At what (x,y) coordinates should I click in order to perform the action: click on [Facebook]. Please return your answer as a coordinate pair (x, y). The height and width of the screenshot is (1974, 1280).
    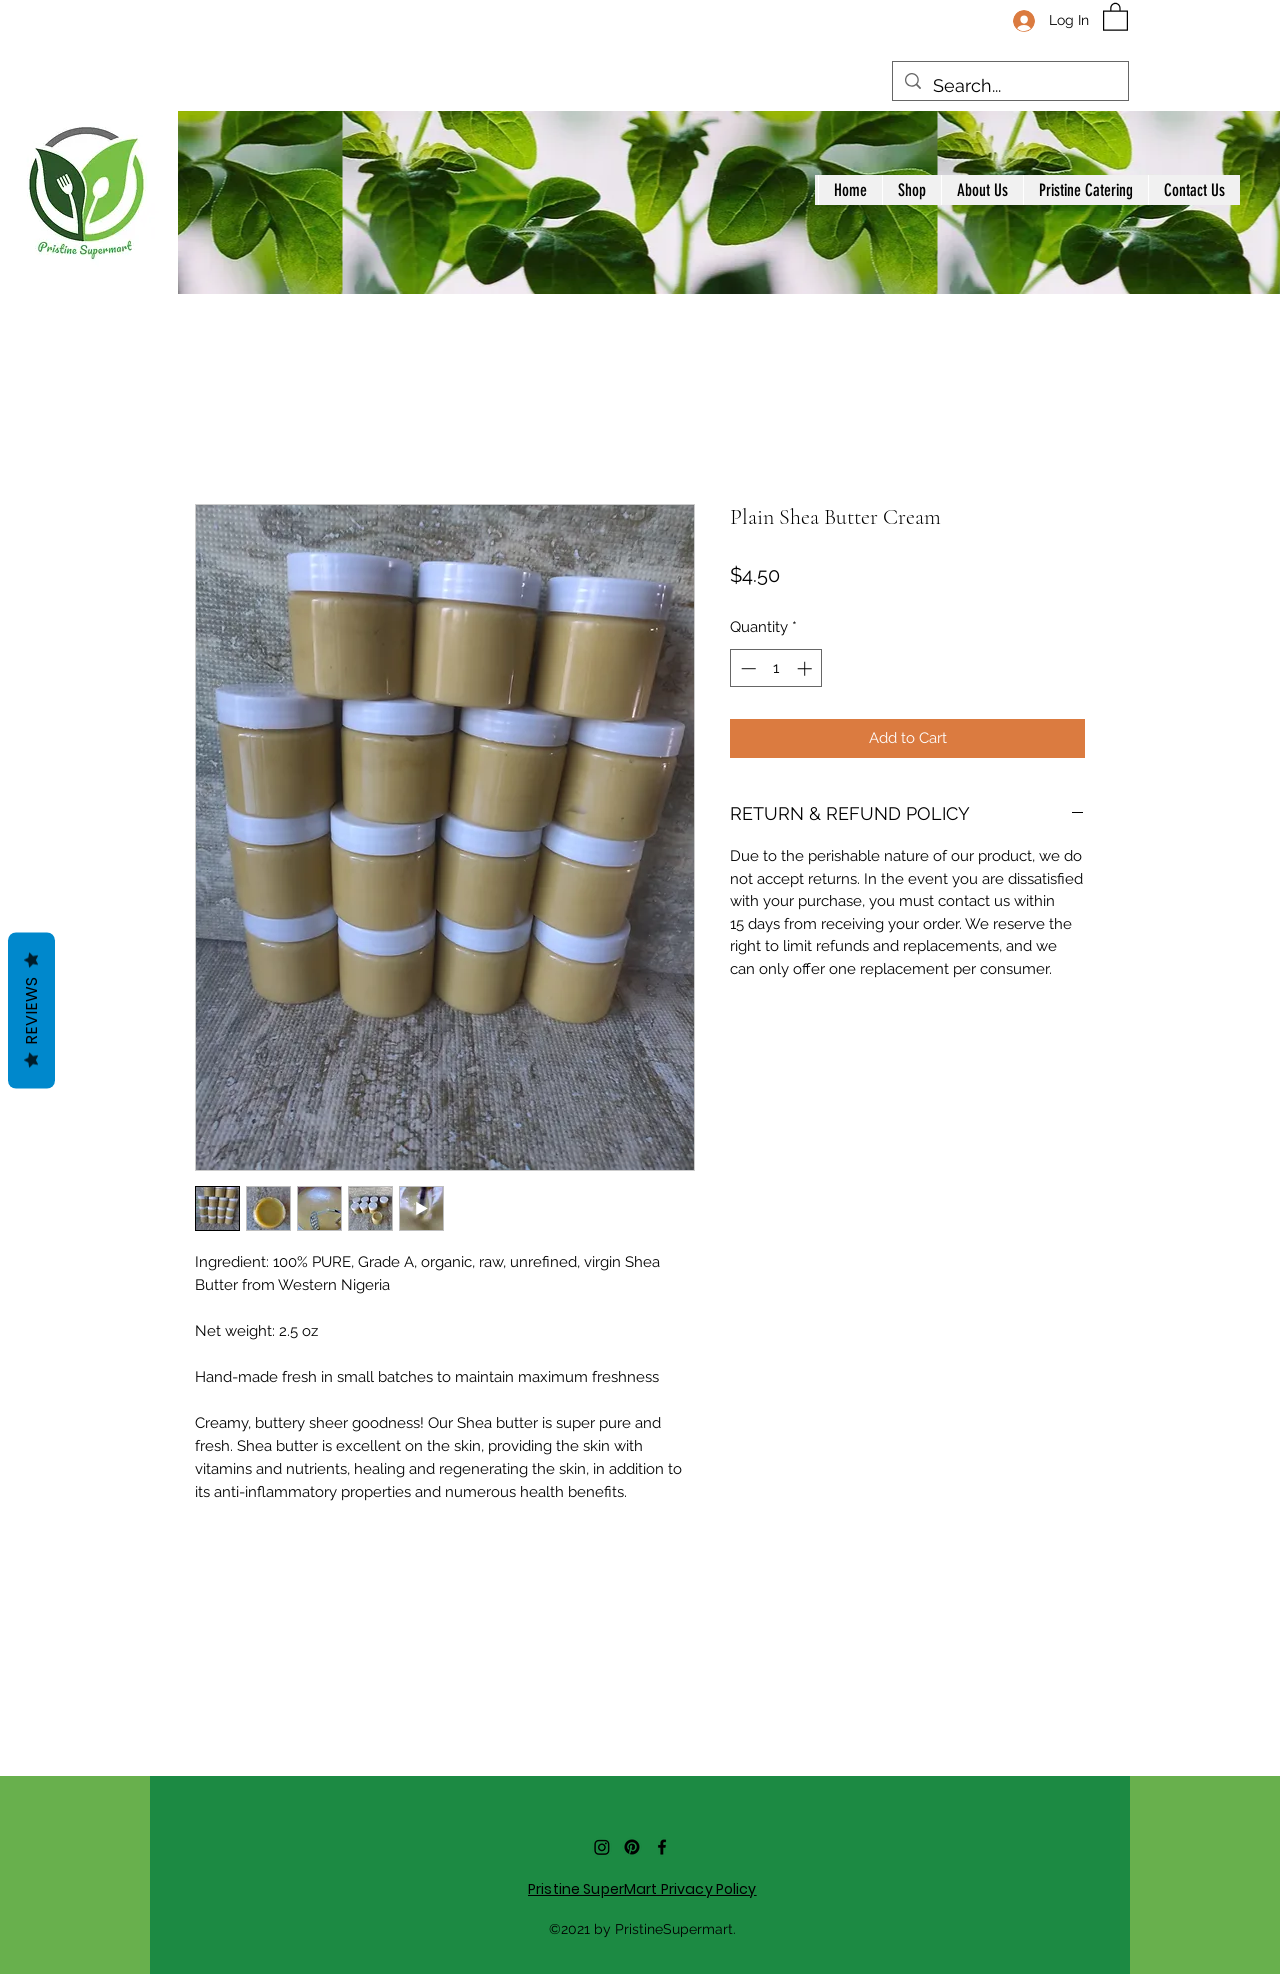
    Looking at the image, I should click on (662, 1847).